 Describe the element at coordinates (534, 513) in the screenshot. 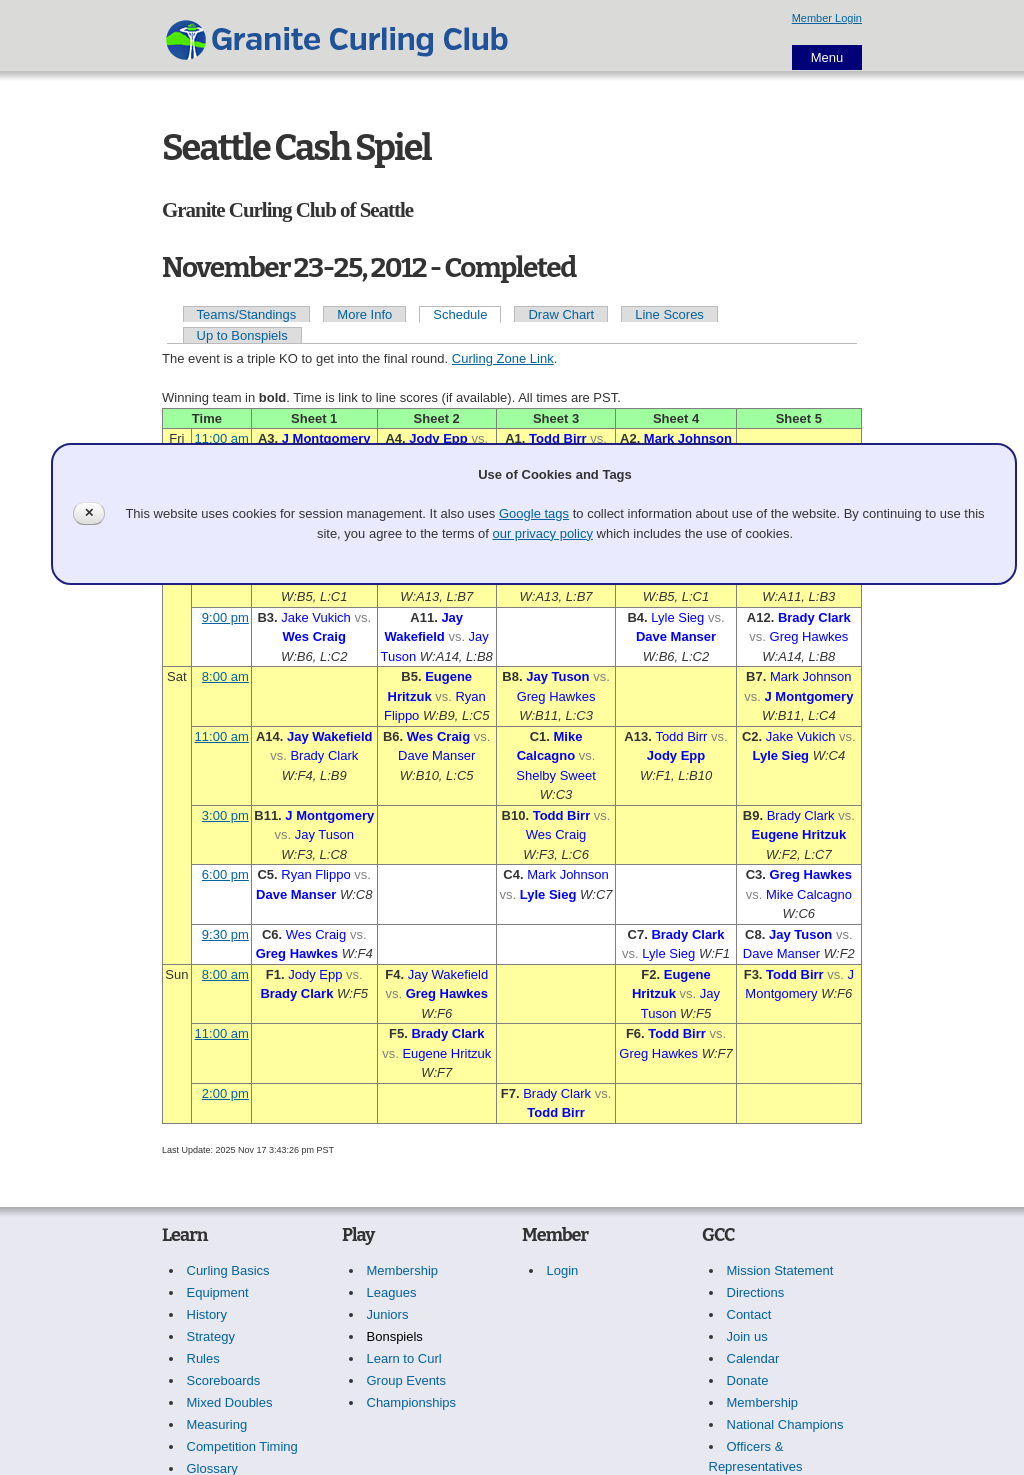

I see `Google tags` at that location.